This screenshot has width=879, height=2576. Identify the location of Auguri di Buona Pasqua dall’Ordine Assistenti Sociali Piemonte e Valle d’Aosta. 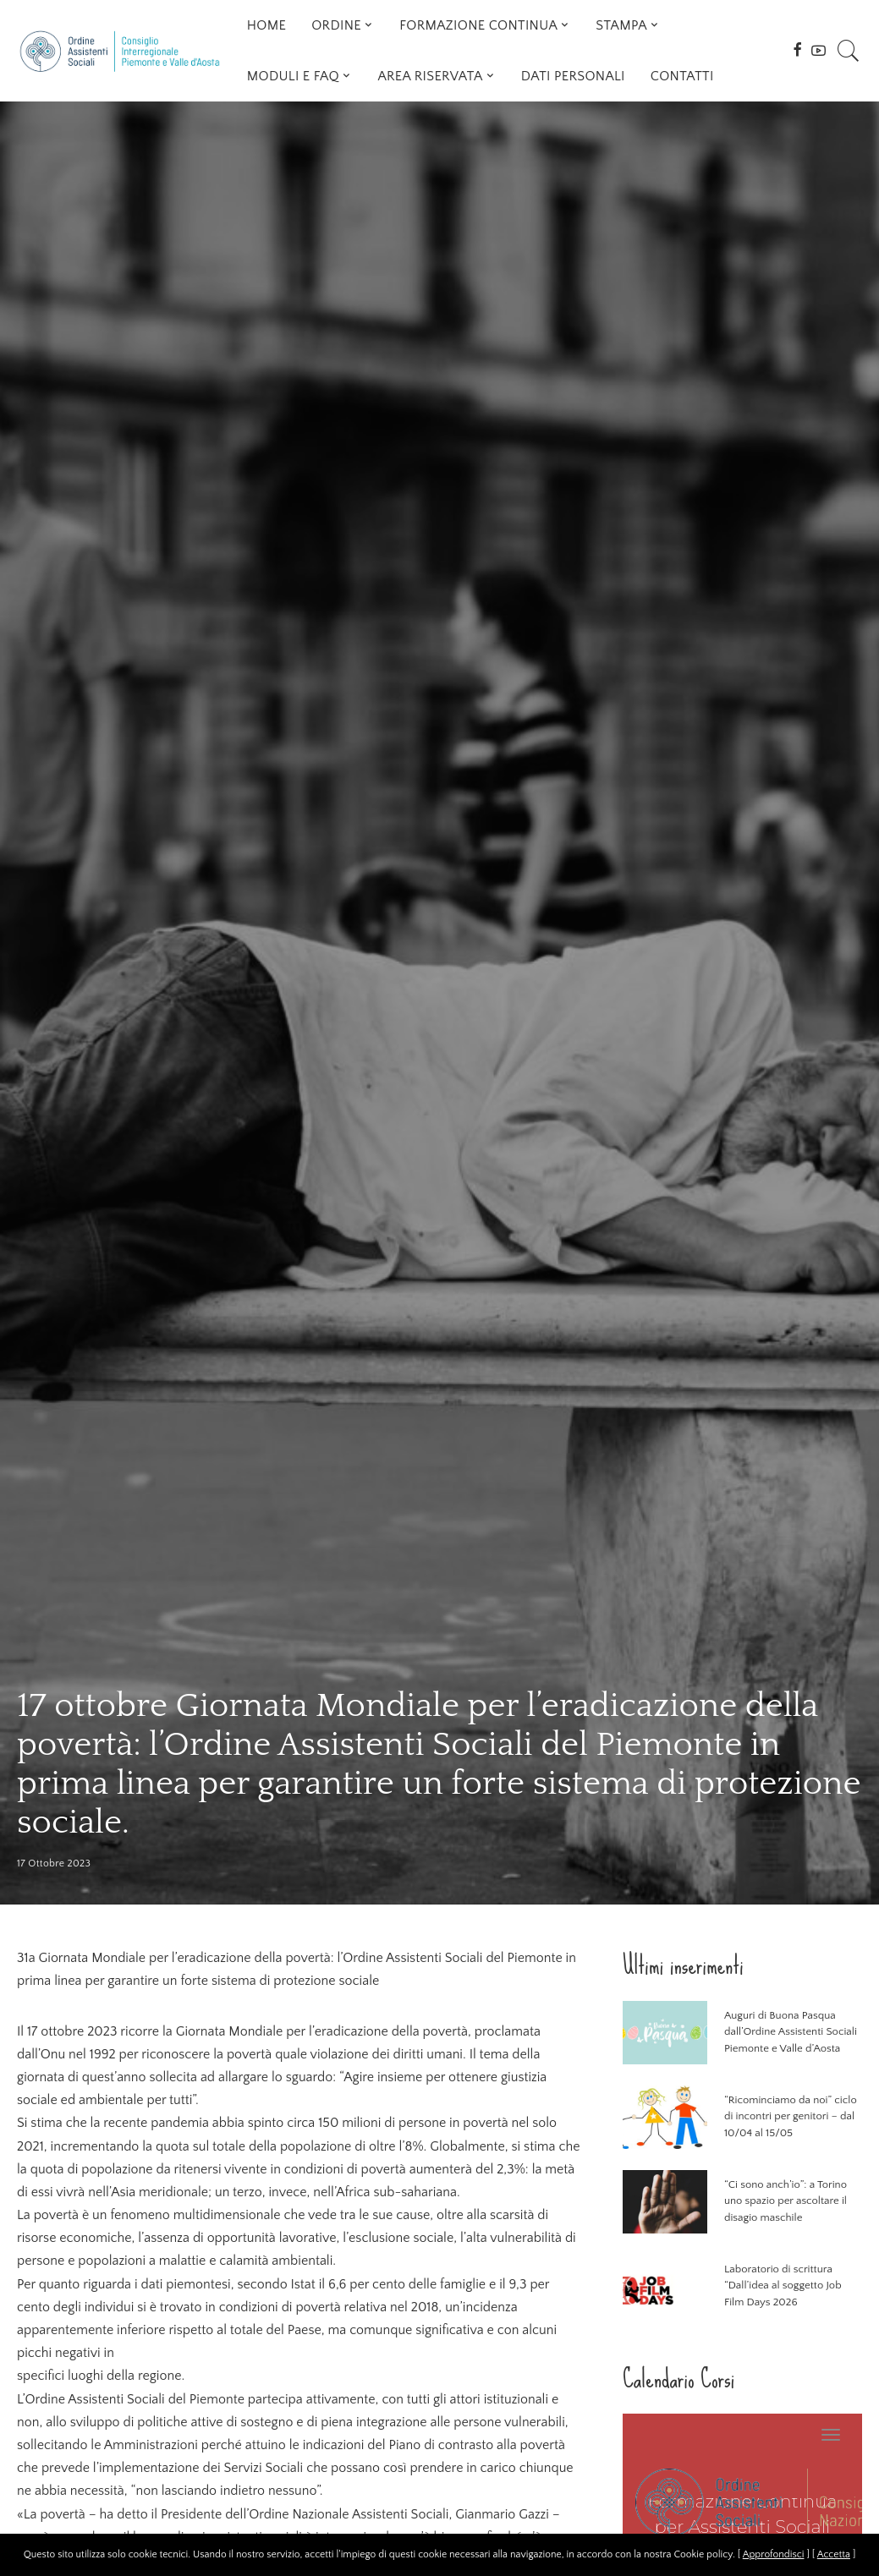
(790, 2031).